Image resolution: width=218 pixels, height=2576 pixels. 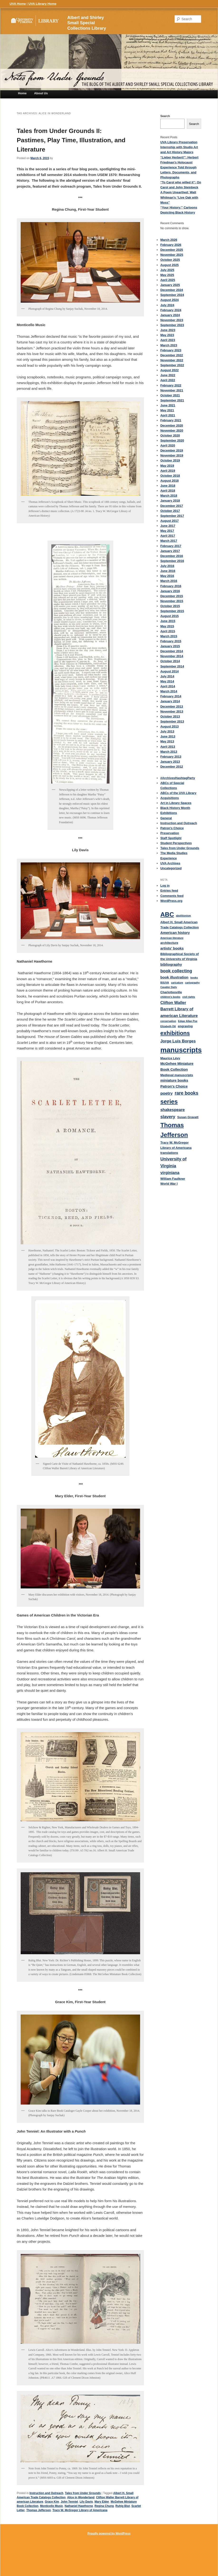 What do you see at coordinates (171, 355) in the screenshot?
I see `December 2022` at bounding box center [171, 355].